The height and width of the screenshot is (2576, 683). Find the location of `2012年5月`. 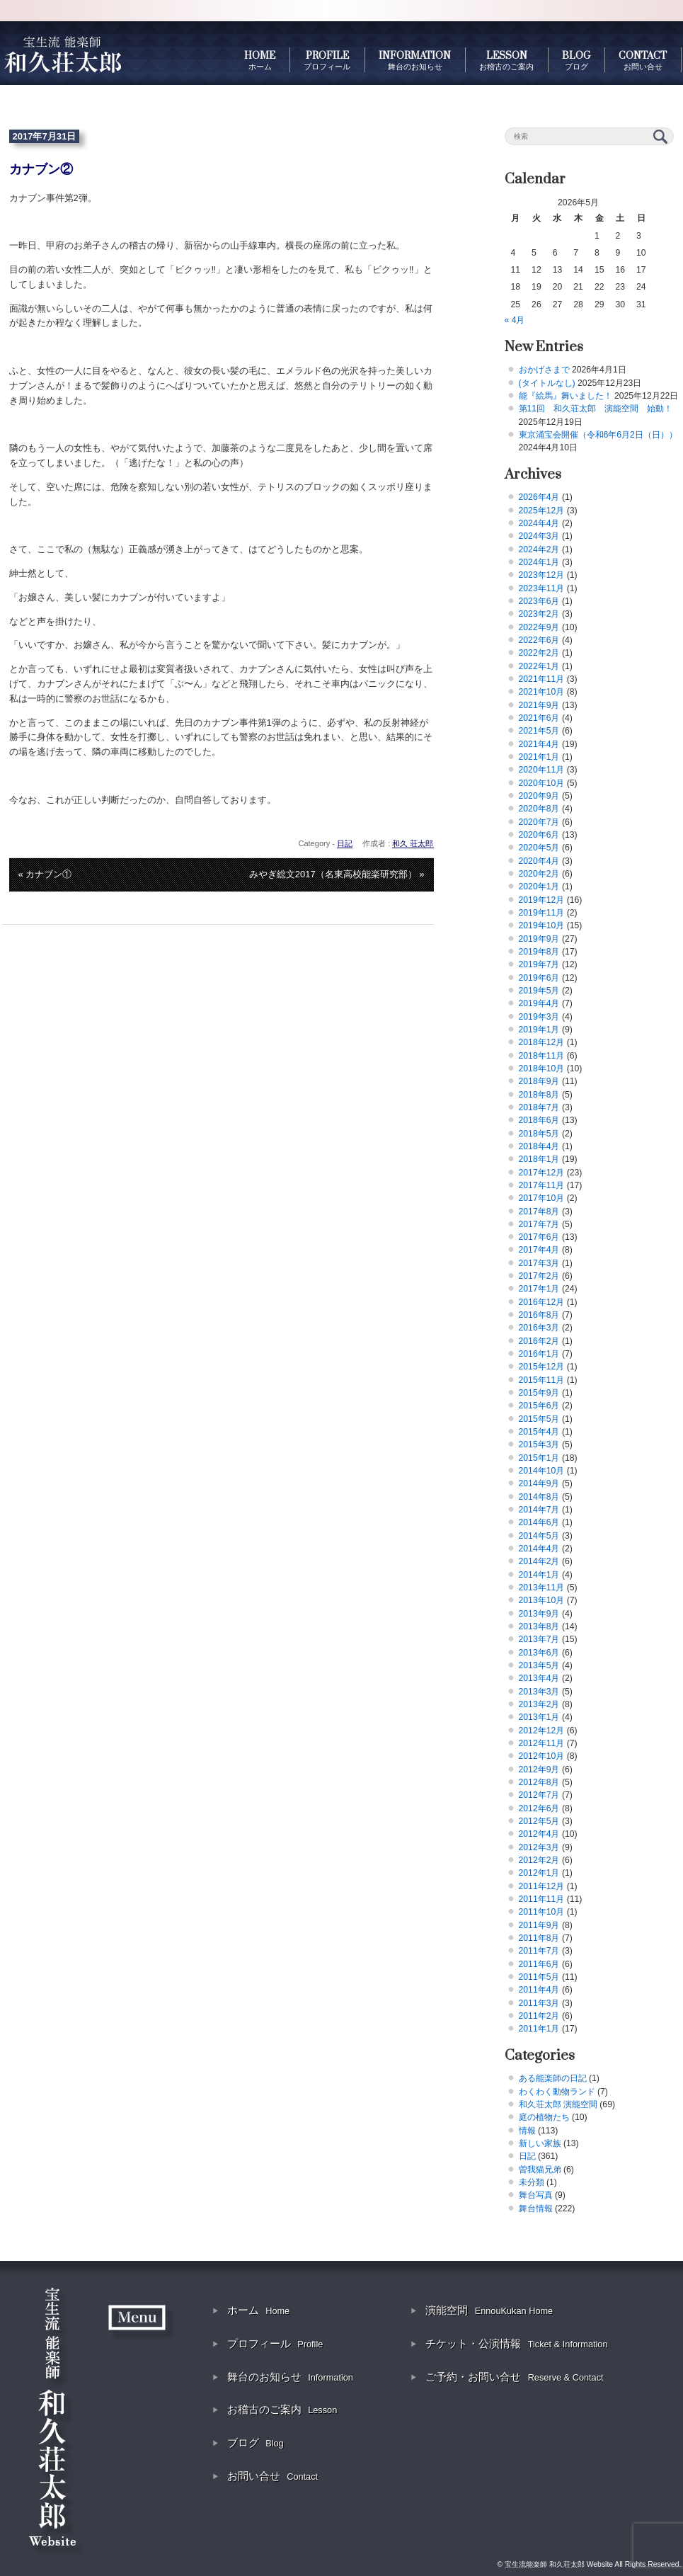

2012年5月 is located at coordinates (539, 1821).